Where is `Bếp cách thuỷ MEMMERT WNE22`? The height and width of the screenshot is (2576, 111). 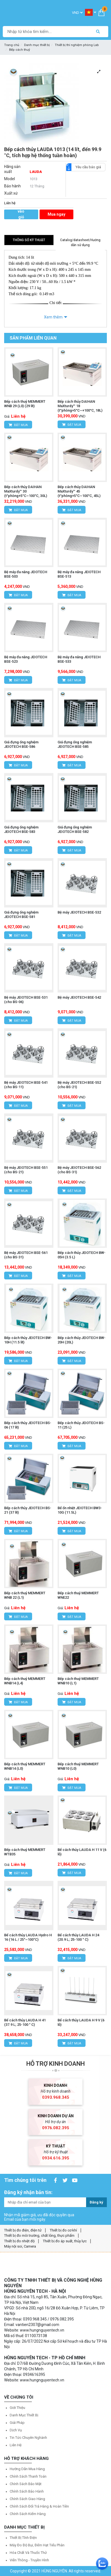 Bếp cách thuỷ MEMMERT WNE22 is located at coordinates (78, 1595).